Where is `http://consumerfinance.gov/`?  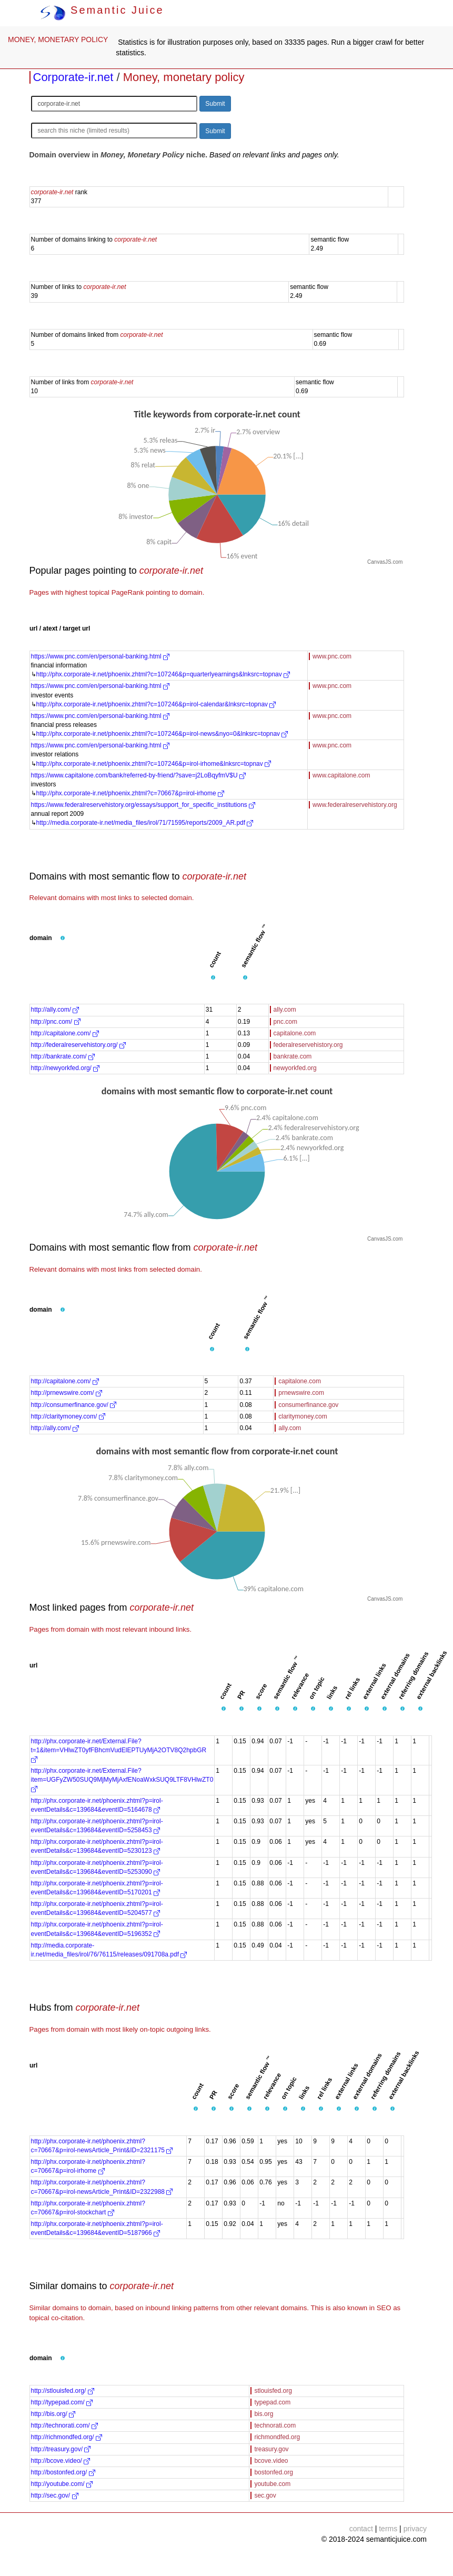 http://consumerfinance.gov/ is located at coordinates (74, 1405).